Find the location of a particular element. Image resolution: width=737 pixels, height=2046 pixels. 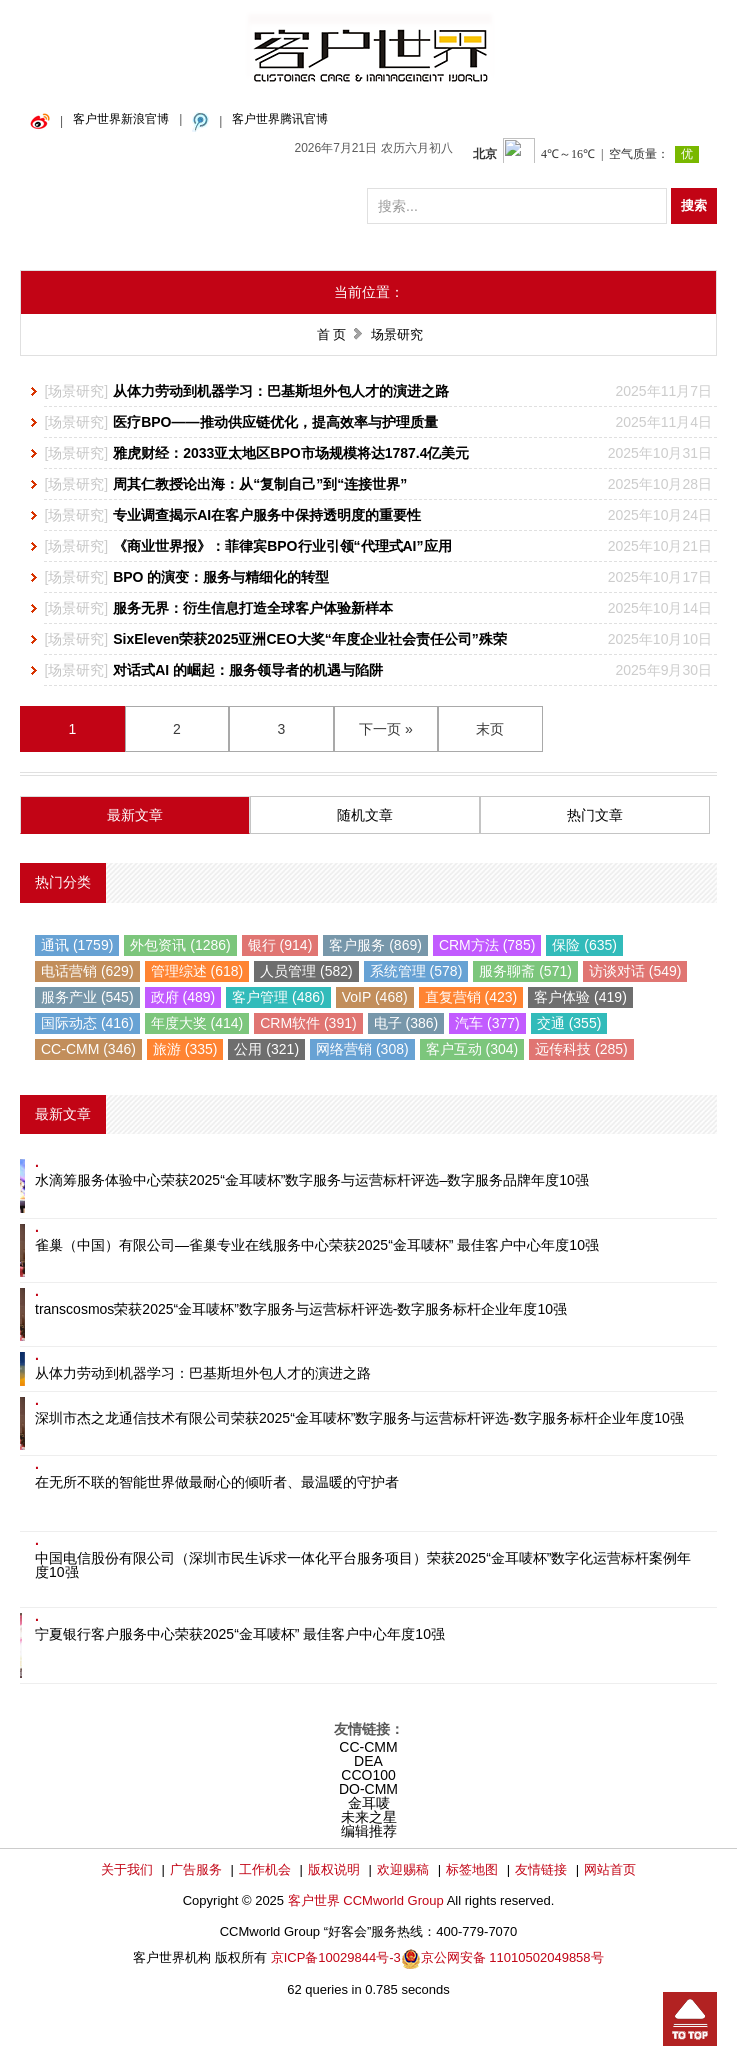

场景研究 is located at coordinates (76, 391).